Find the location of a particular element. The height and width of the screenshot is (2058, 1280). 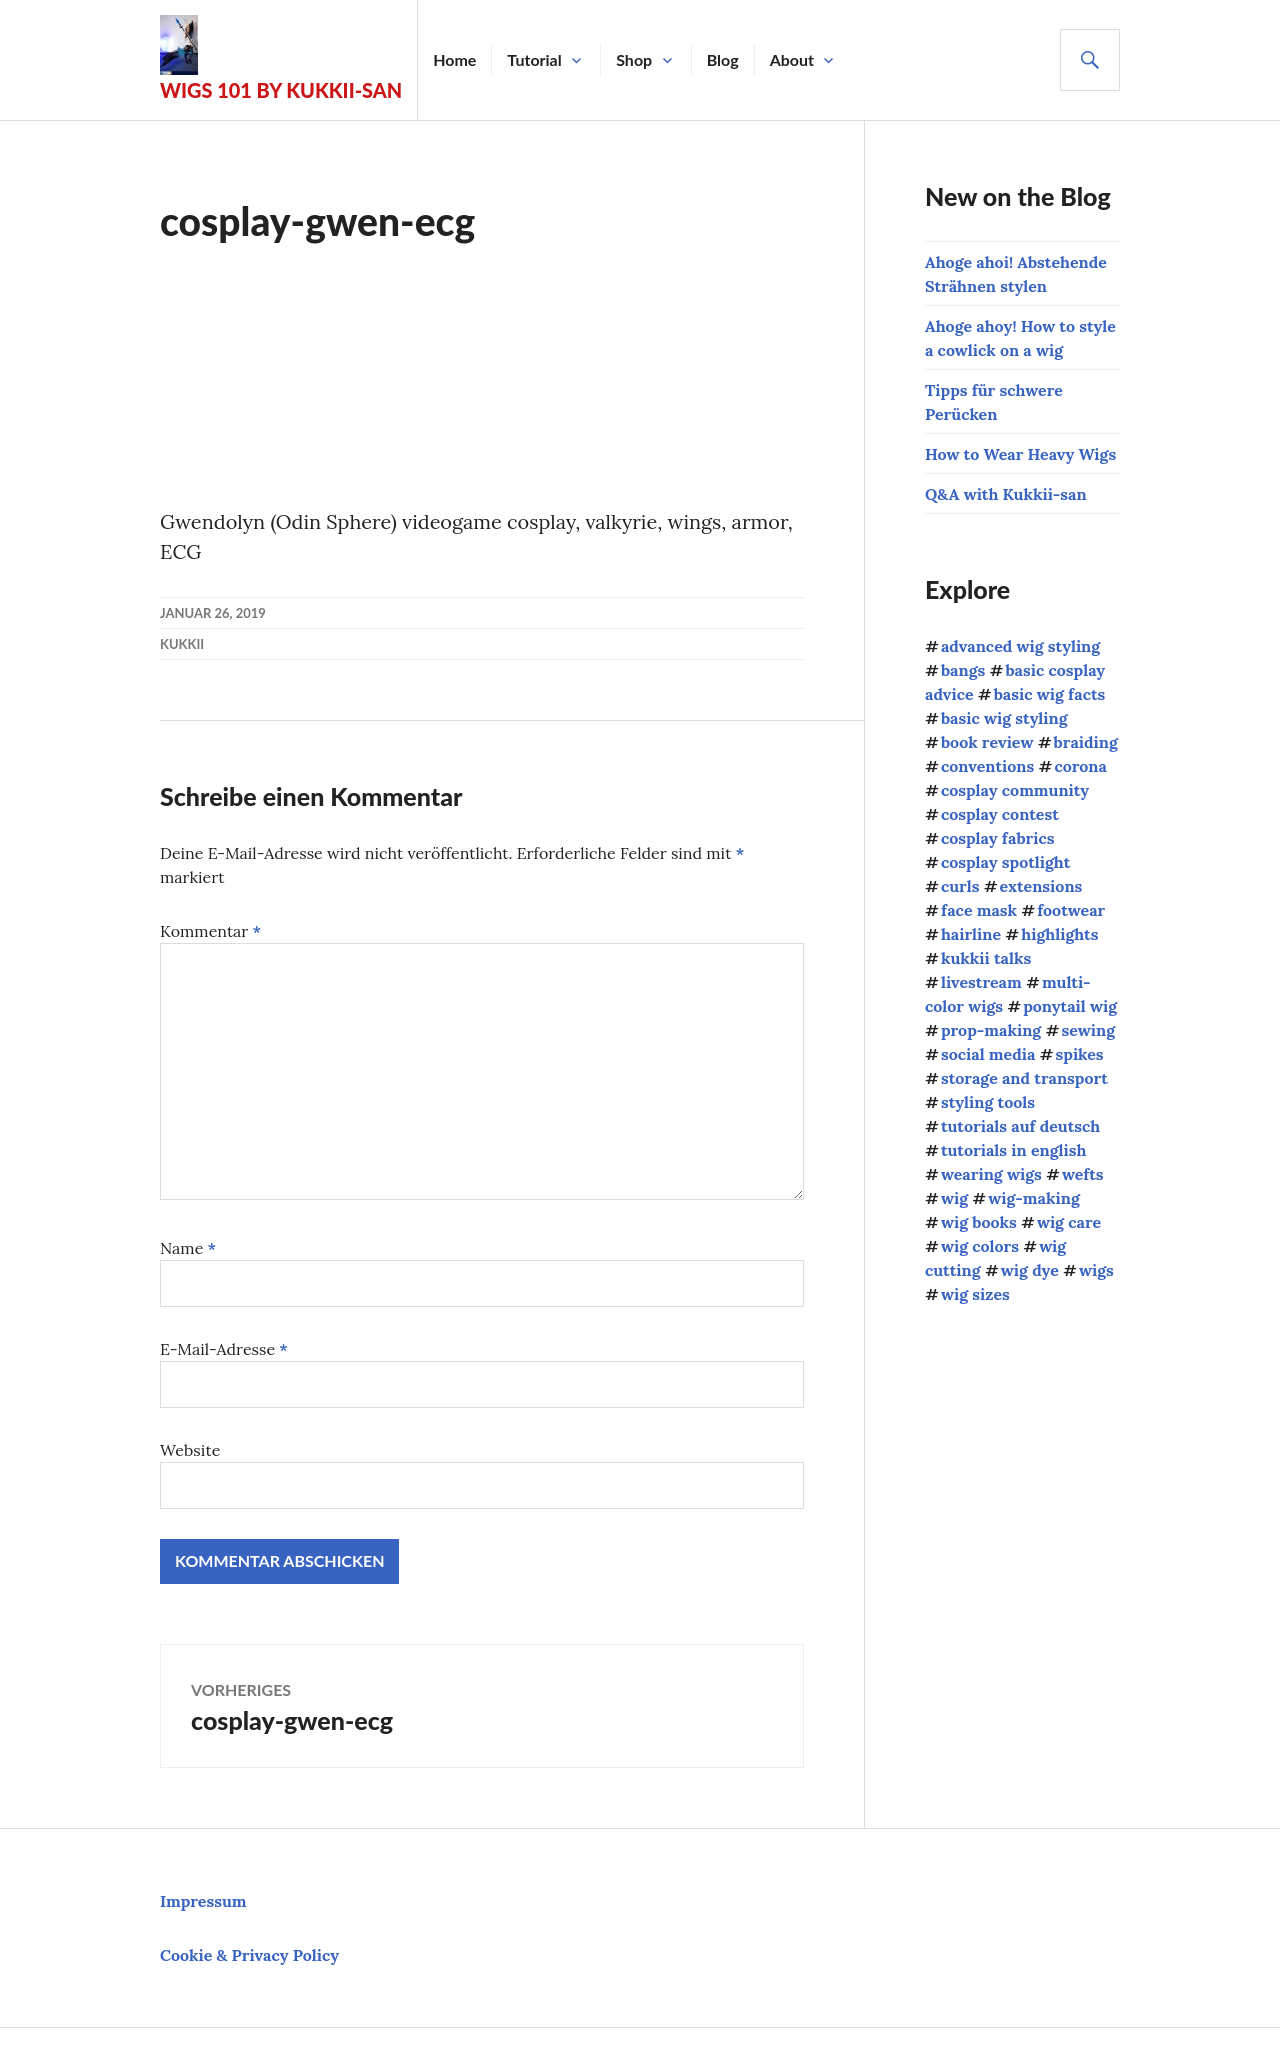

Name is located at coordinates (188, 1248).